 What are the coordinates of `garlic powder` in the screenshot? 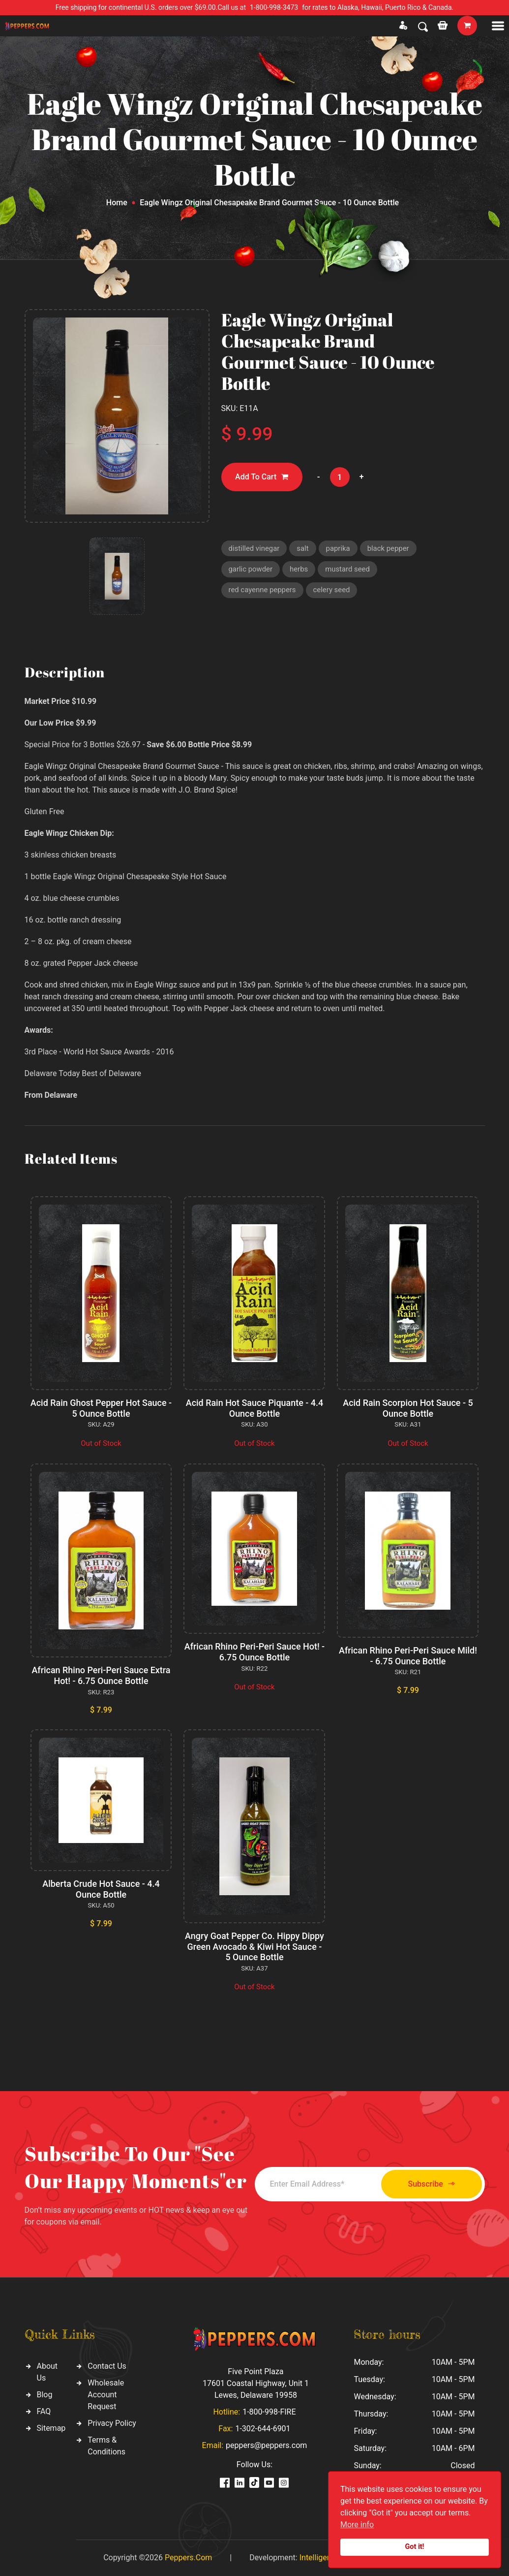 It's located at (251, 569).